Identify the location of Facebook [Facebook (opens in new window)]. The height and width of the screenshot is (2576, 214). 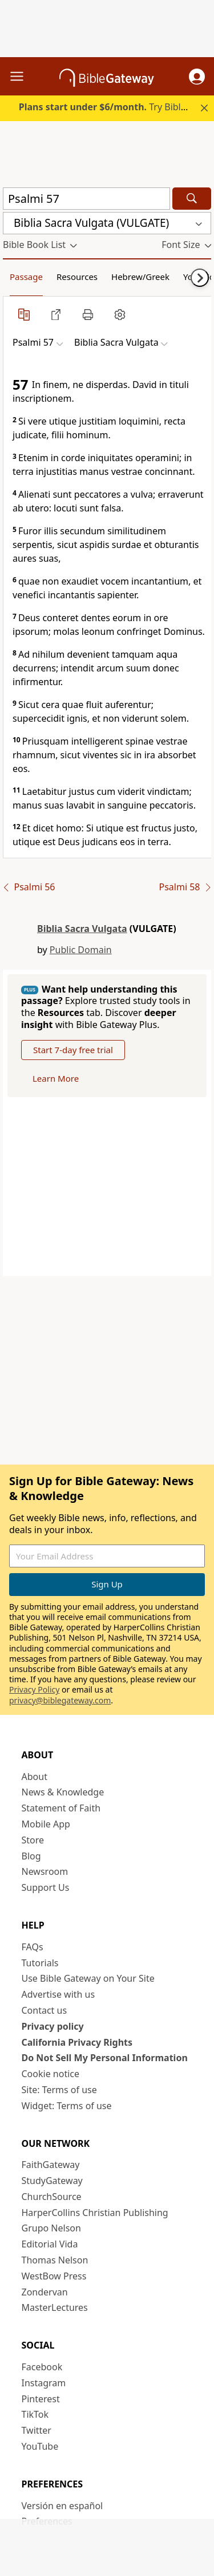
(42, 2367).